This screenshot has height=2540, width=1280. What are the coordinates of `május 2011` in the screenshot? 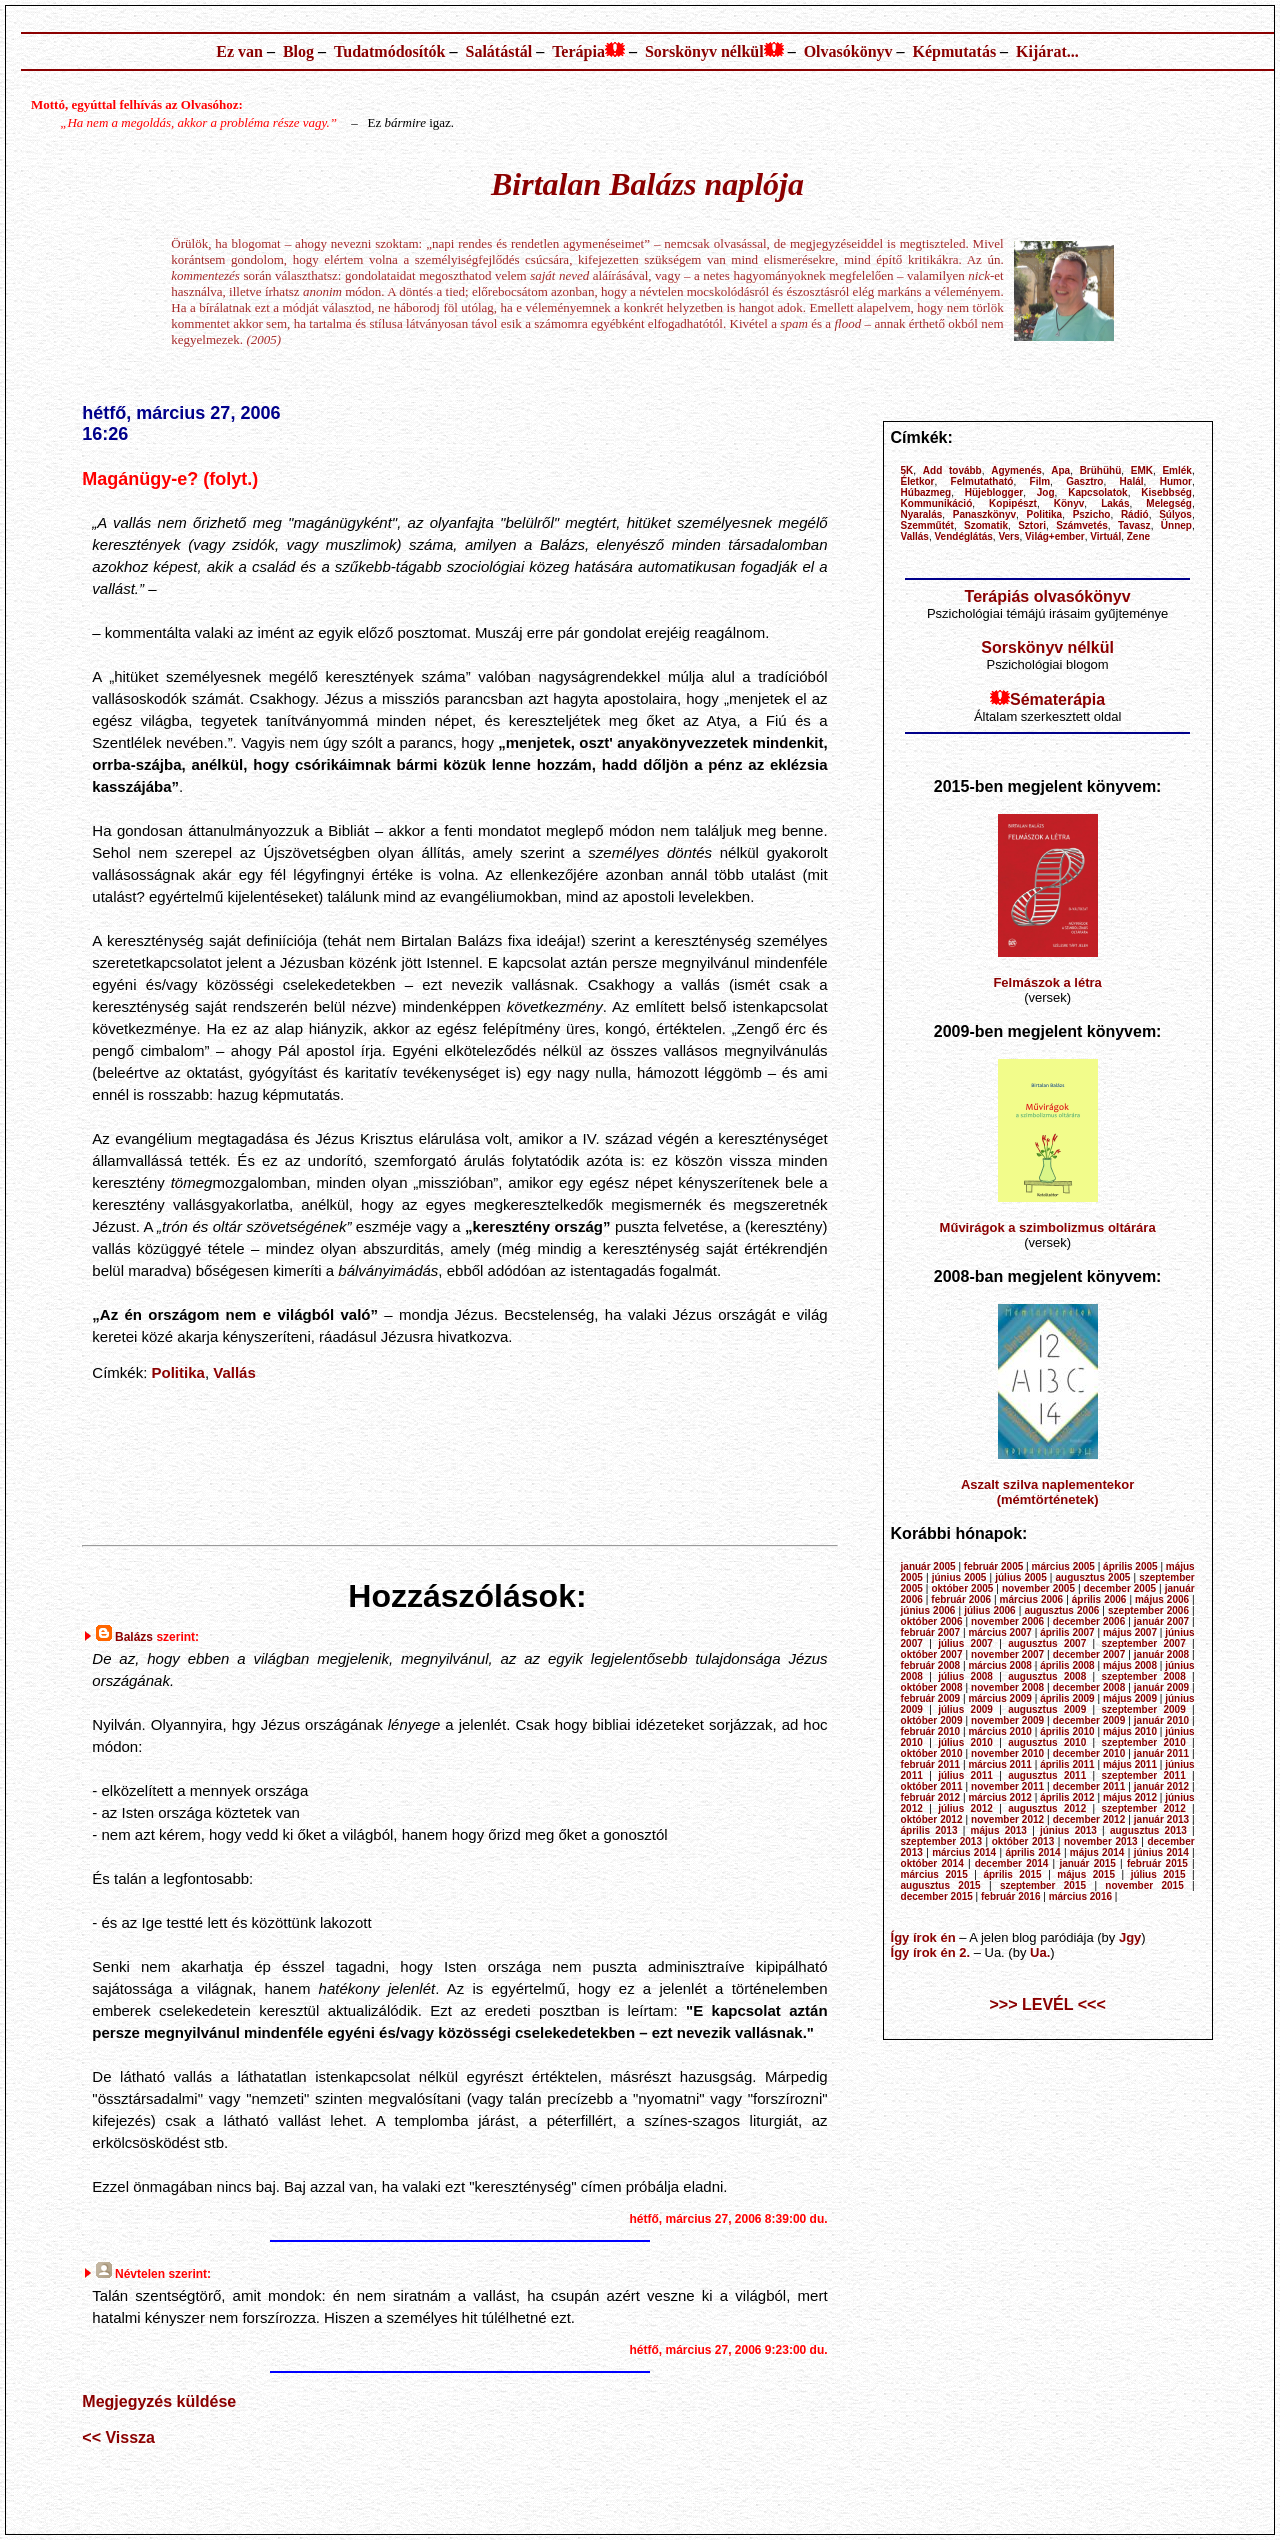 It's located at (1130, 1764).